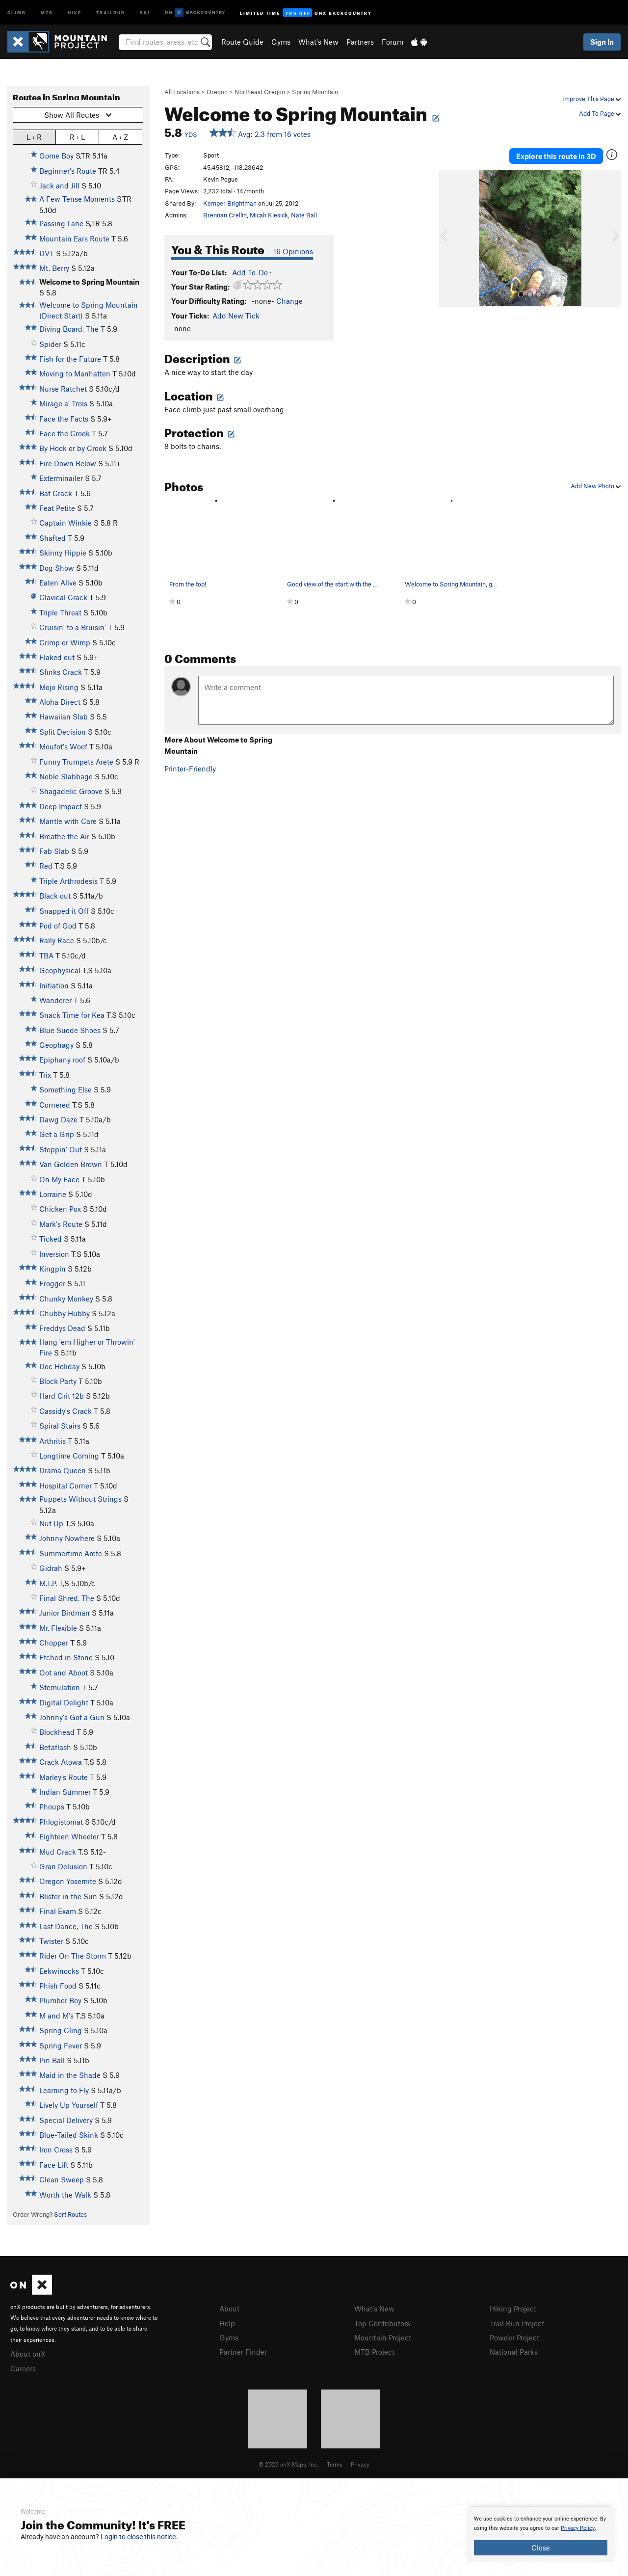  What do you see at coordinates (514, 2337) in the screenshot?
I see `Powder Project` at bounding box center [514, 2337].